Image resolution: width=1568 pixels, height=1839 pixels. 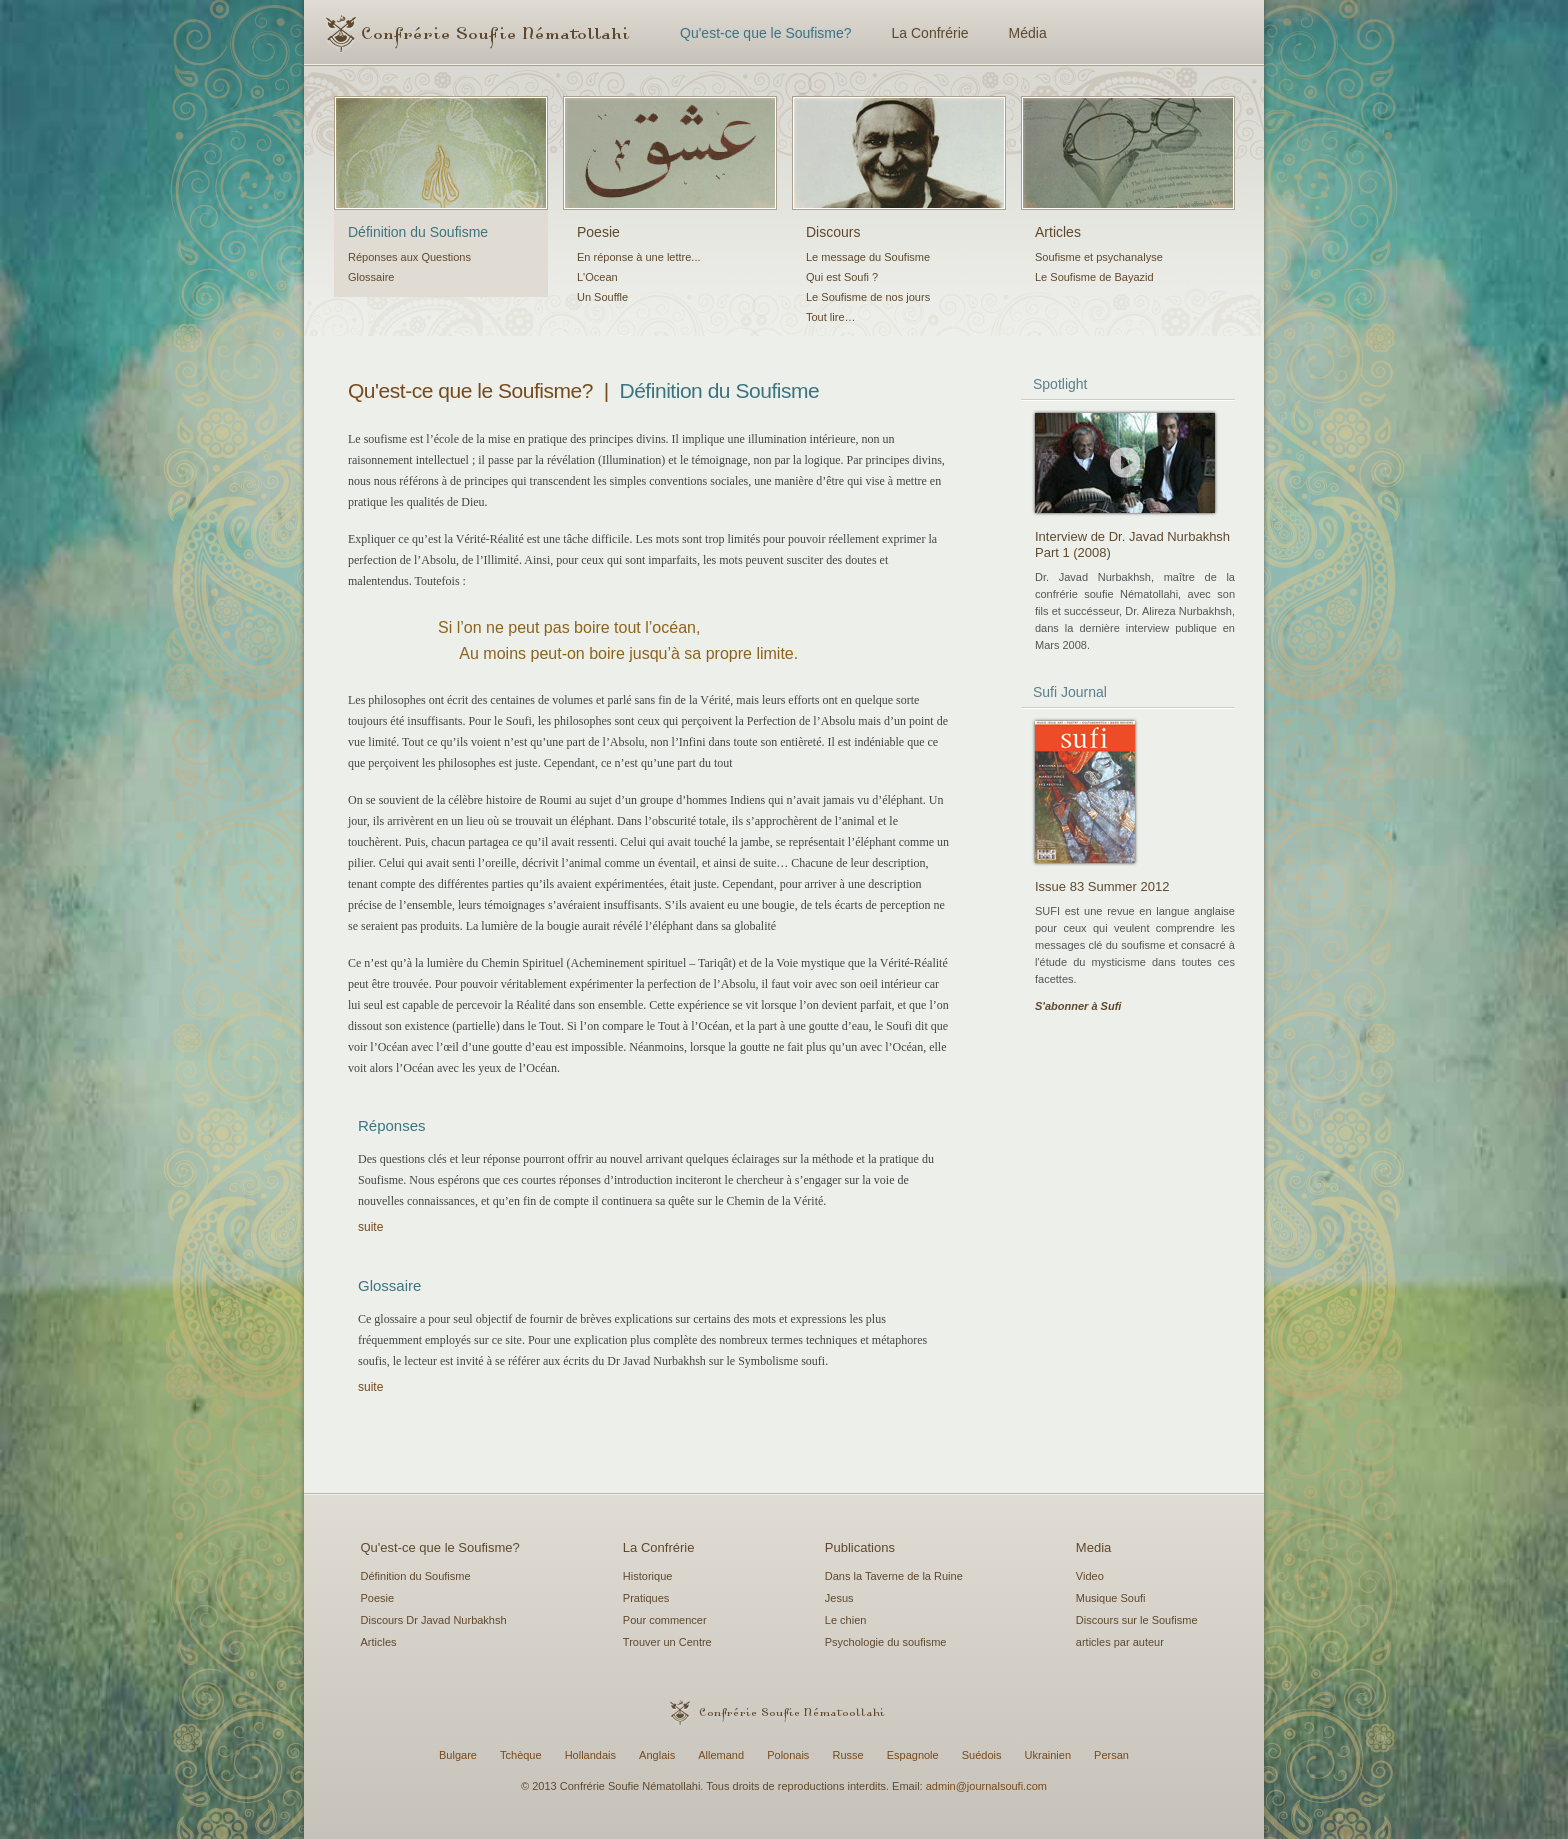 I want to click on Pour commencer, so click(x=665, y=1620).